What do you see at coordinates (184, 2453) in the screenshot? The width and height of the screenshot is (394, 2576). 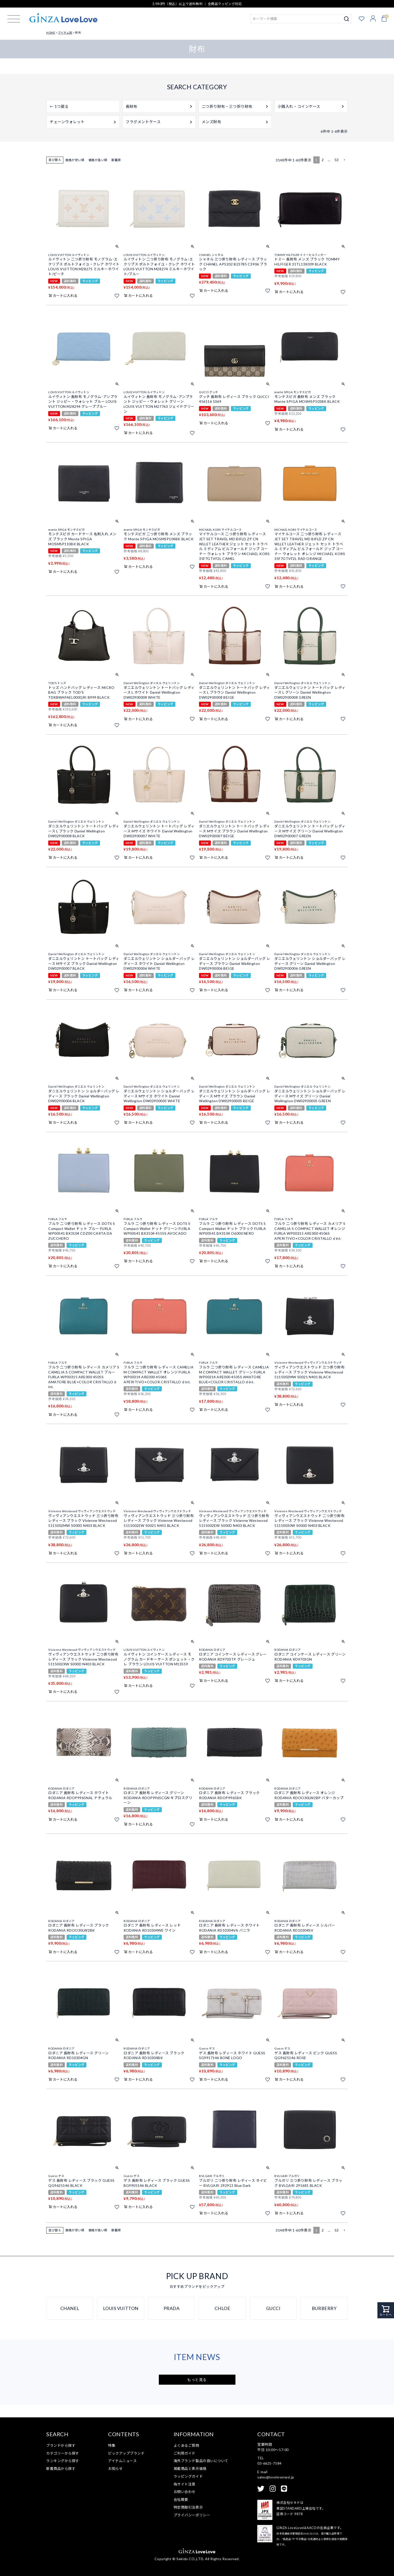 I see `ご利用ガイド` at bounding box center [184, 2453].